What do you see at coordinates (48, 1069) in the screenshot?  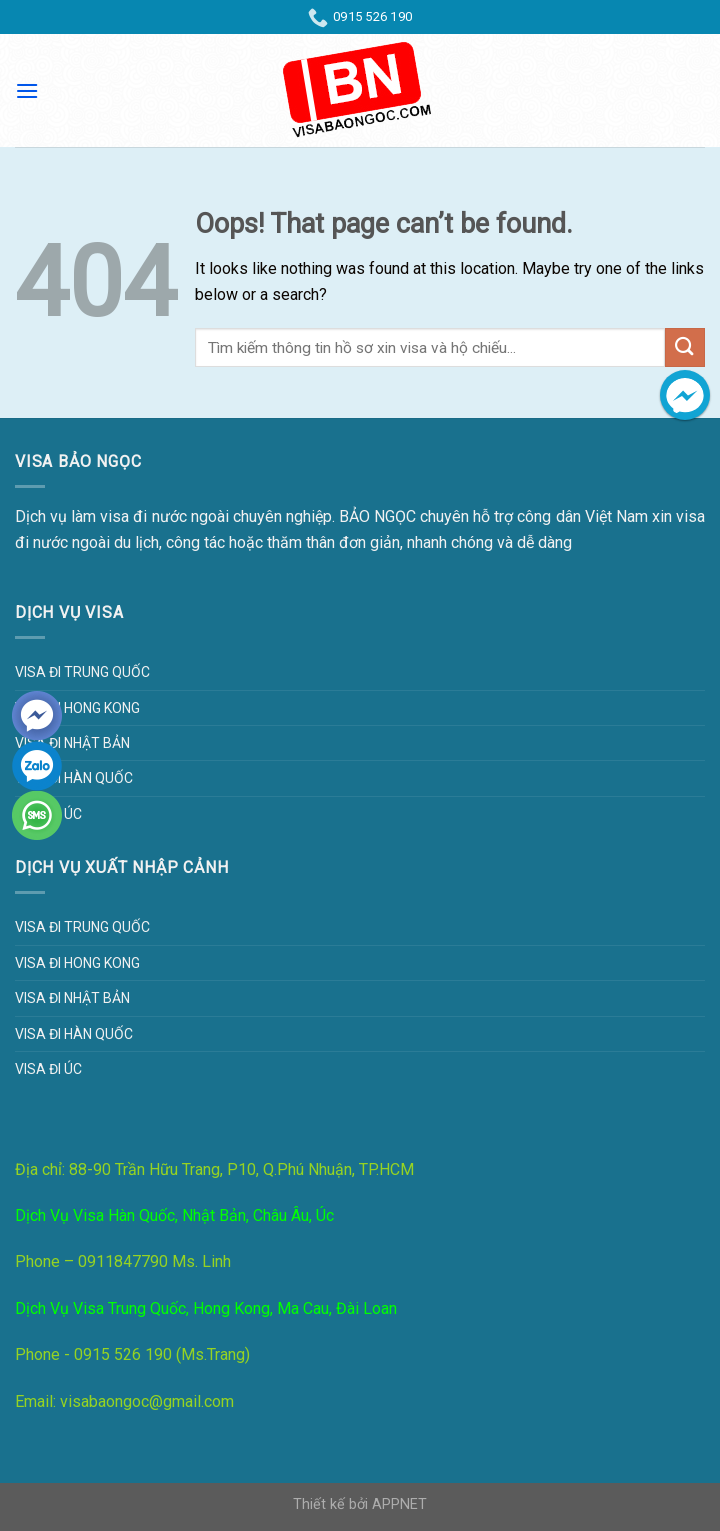 I see `Visa đi Úc` at bounding box center [48, 1069].